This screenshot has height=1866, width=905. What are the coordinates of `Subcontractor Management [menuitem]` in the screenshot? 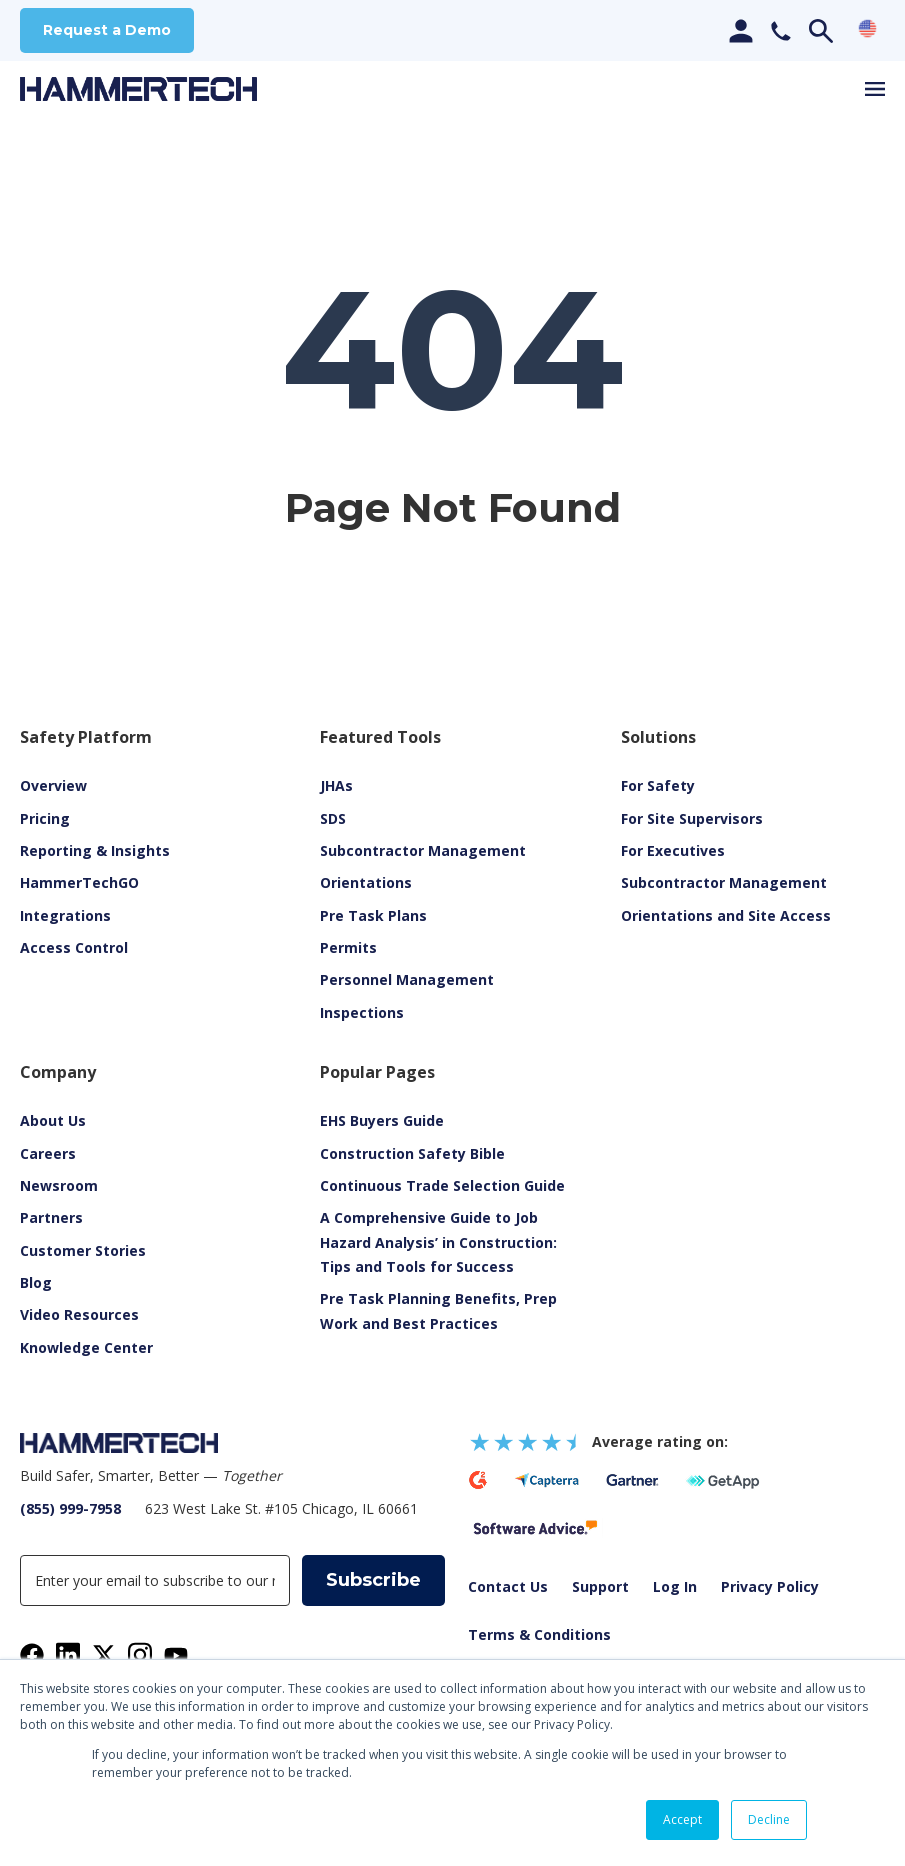 It's located at (423, 851).